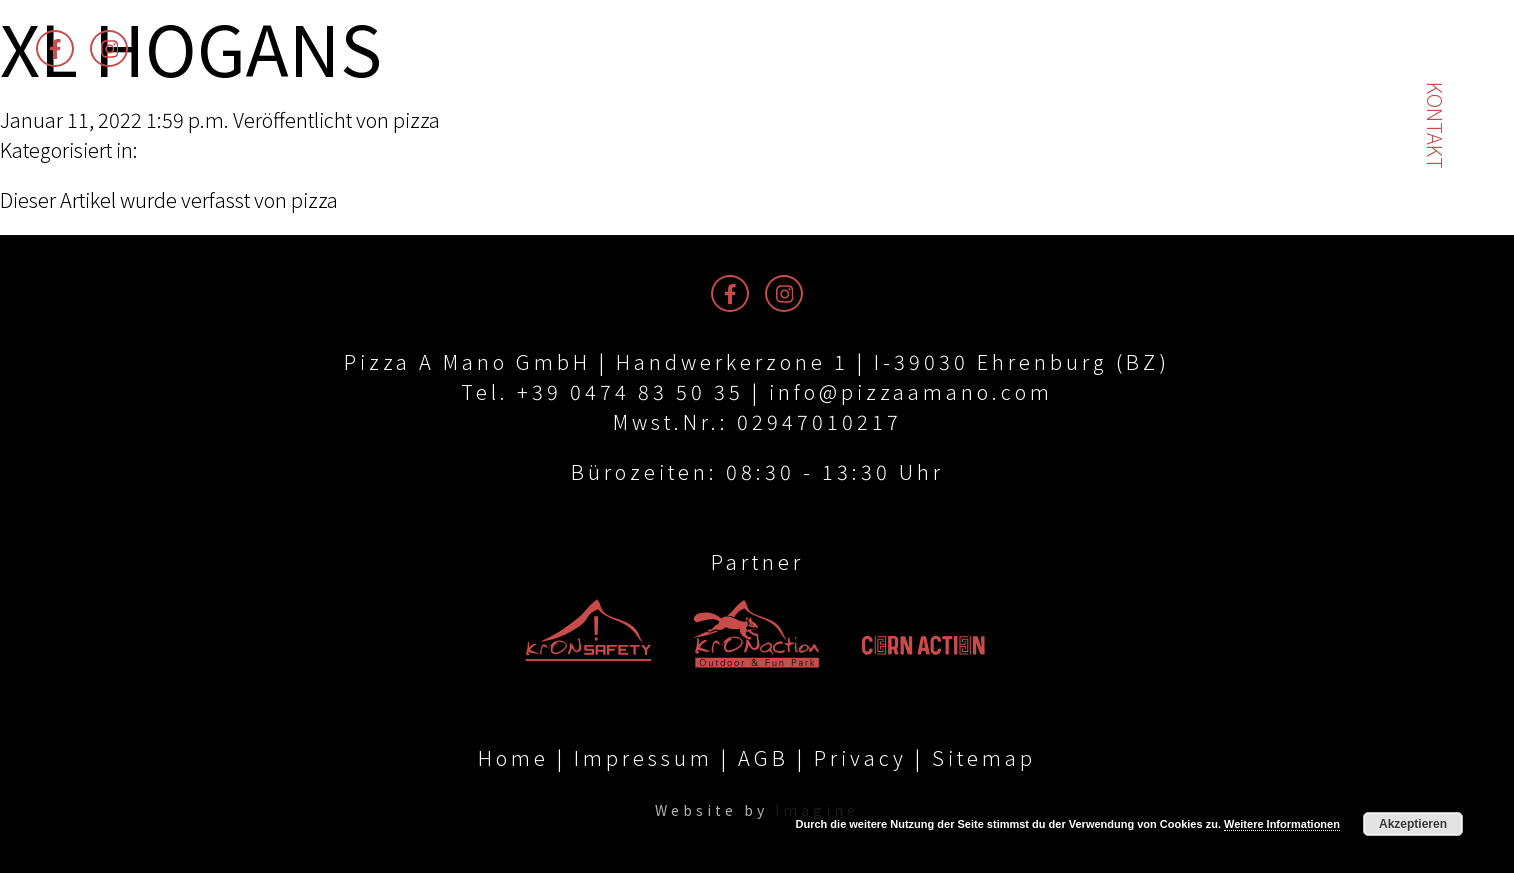 This screenshot has height=874, width=1514. I want to click on Home, so click(513, 758).